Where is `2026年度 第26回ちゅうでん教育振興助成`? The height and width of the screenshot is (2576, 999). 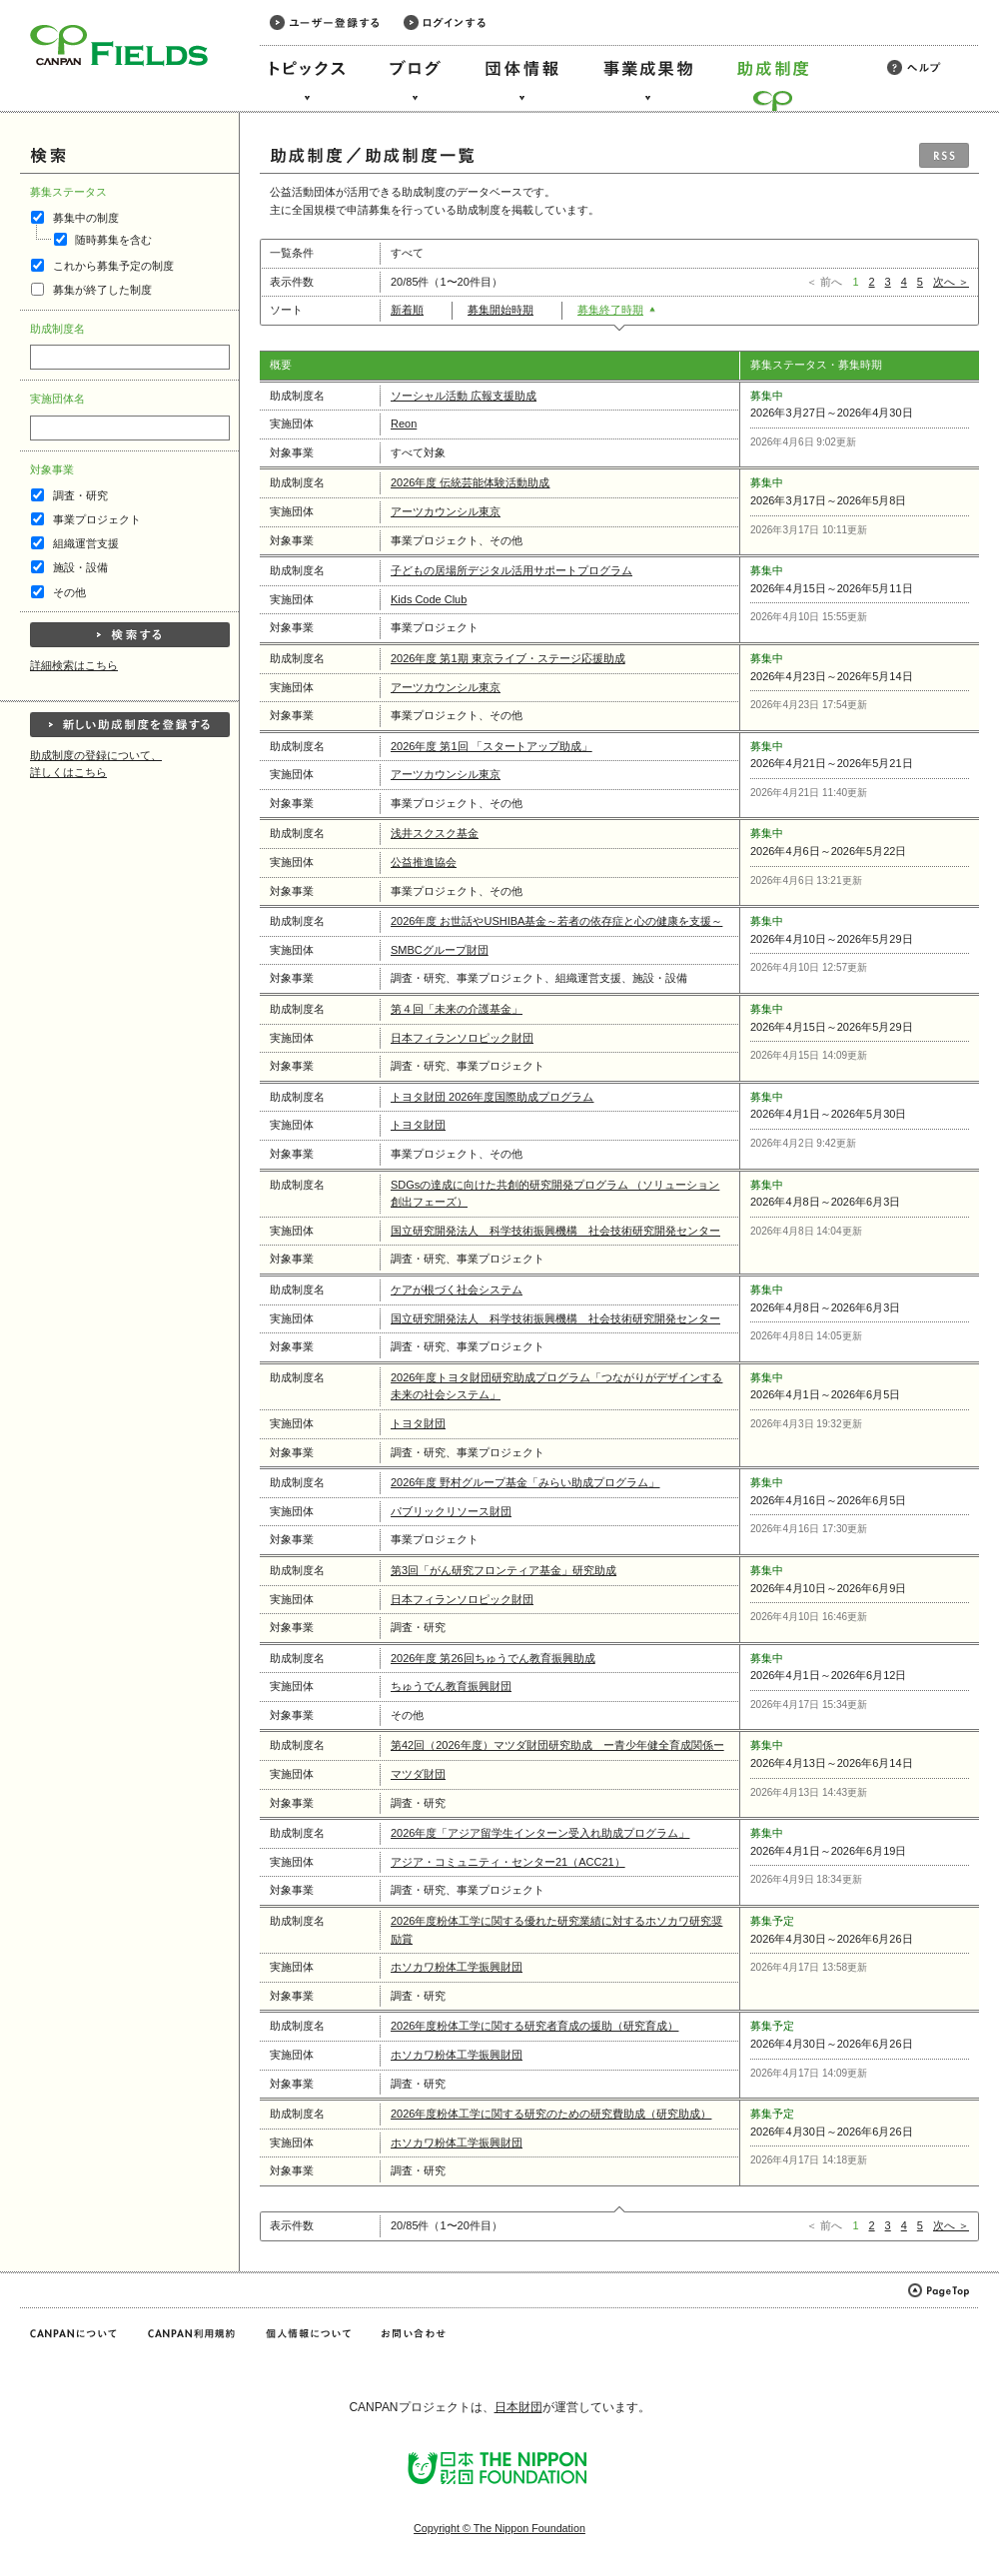
2026年度 第26回ちゅうでん教育振興助成 is located at coordinates (493, 1658).